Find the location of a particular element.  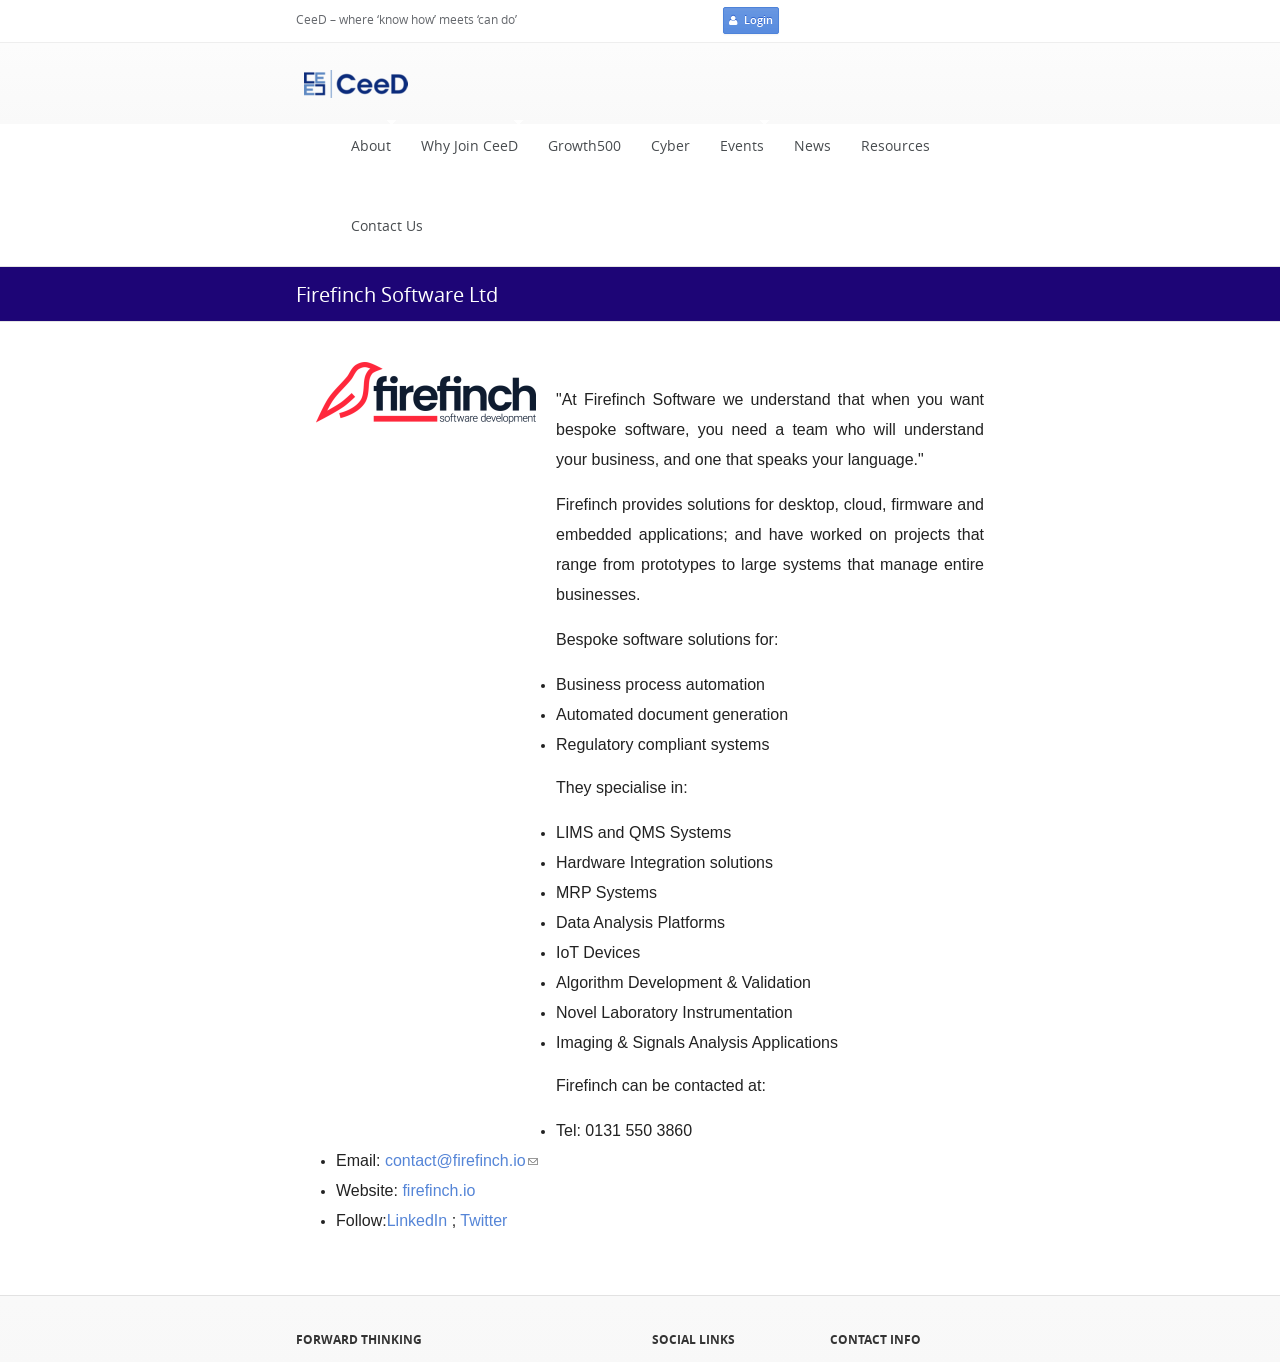

LinkedIn is located at coordinates (417, 1220).